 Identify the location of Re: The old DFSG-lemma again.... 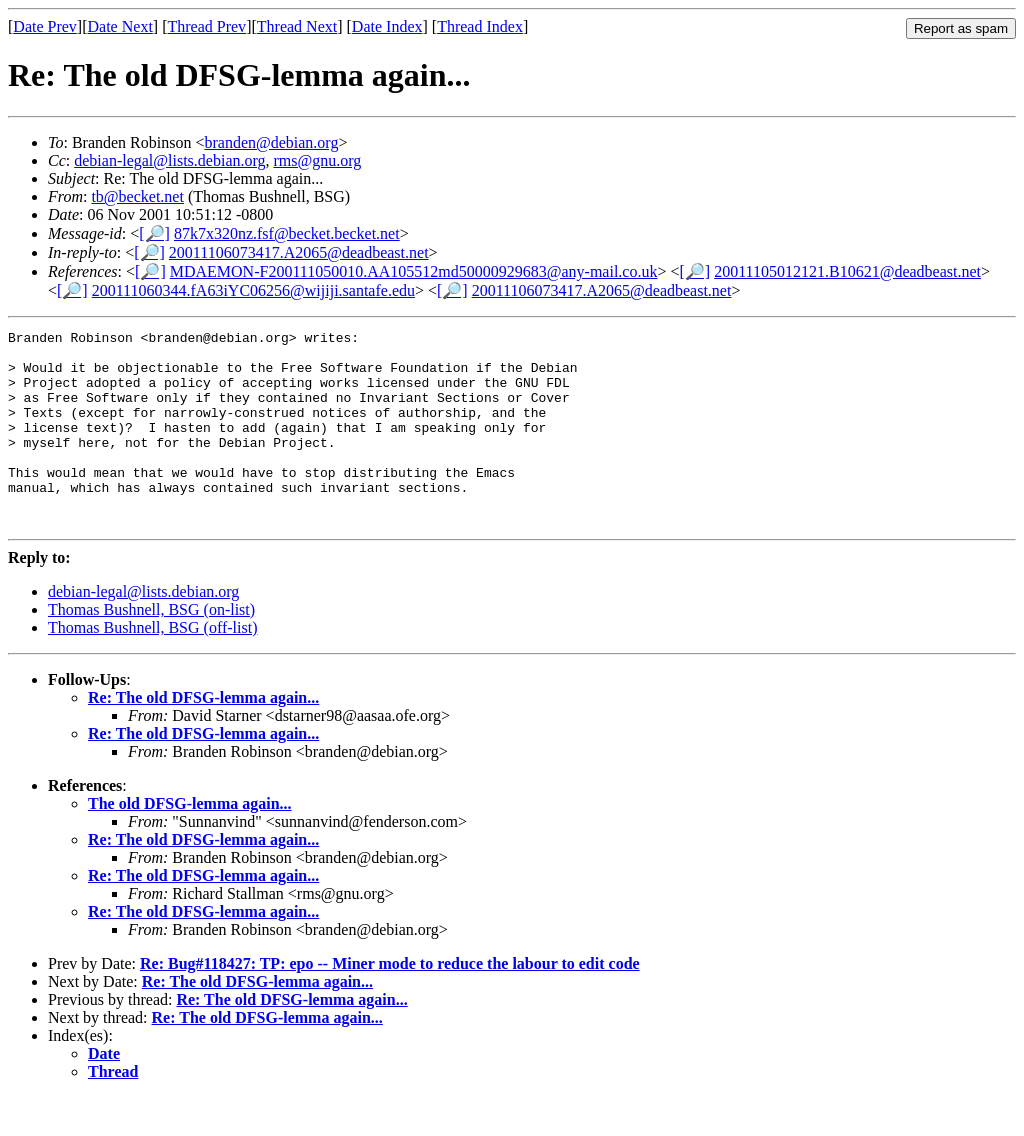
(203, 736).